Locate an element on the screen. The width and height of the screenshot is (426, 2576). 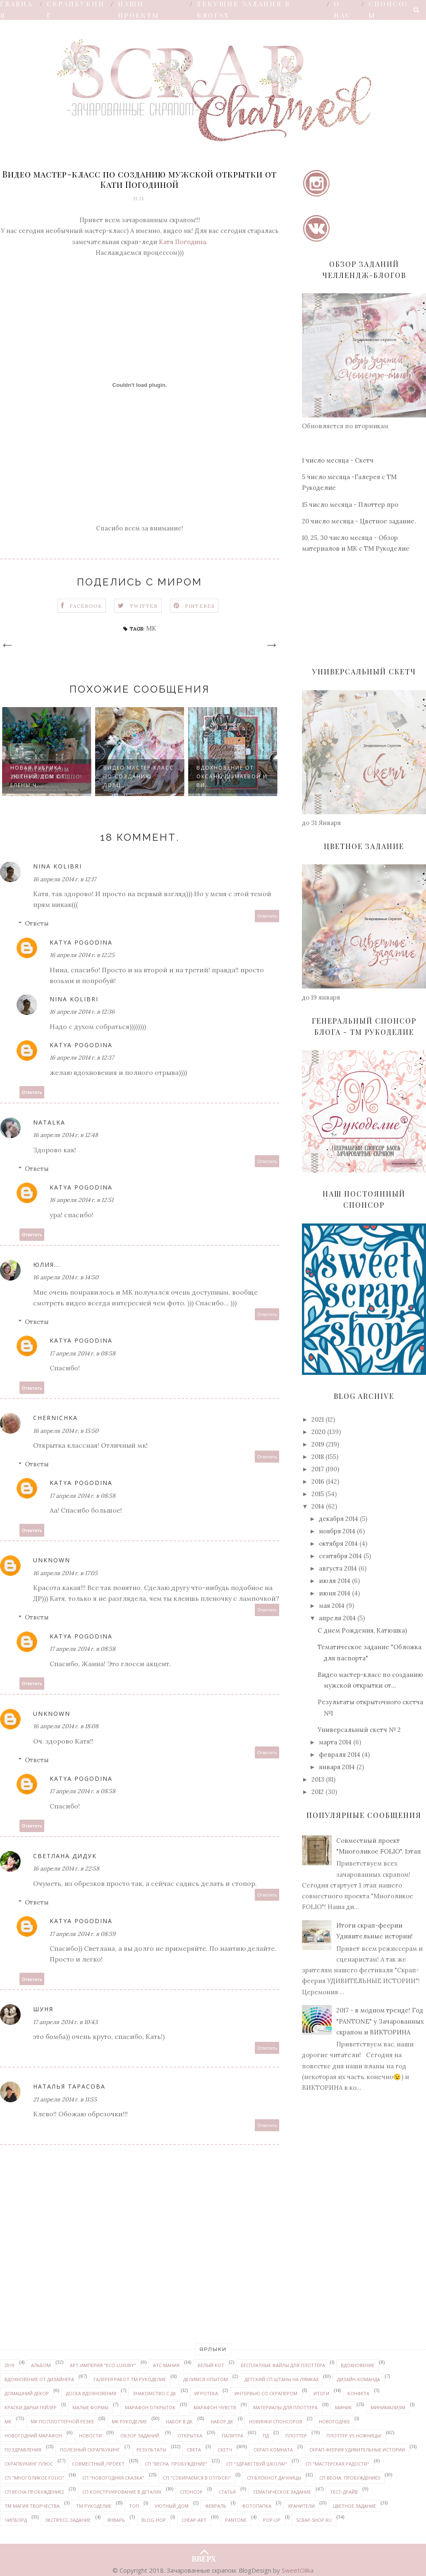
SweetOlika is located at coordinates (298, 2570).